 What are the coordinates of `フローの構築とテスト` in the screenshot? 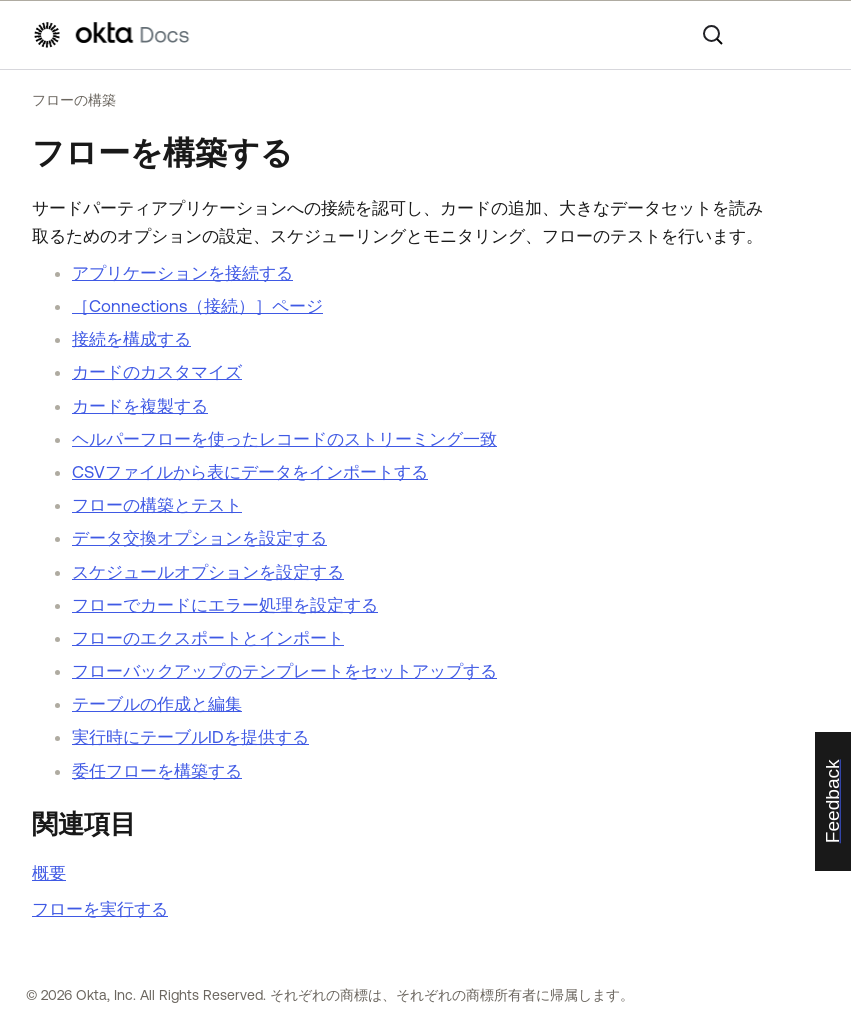 It's located at (157, 505).